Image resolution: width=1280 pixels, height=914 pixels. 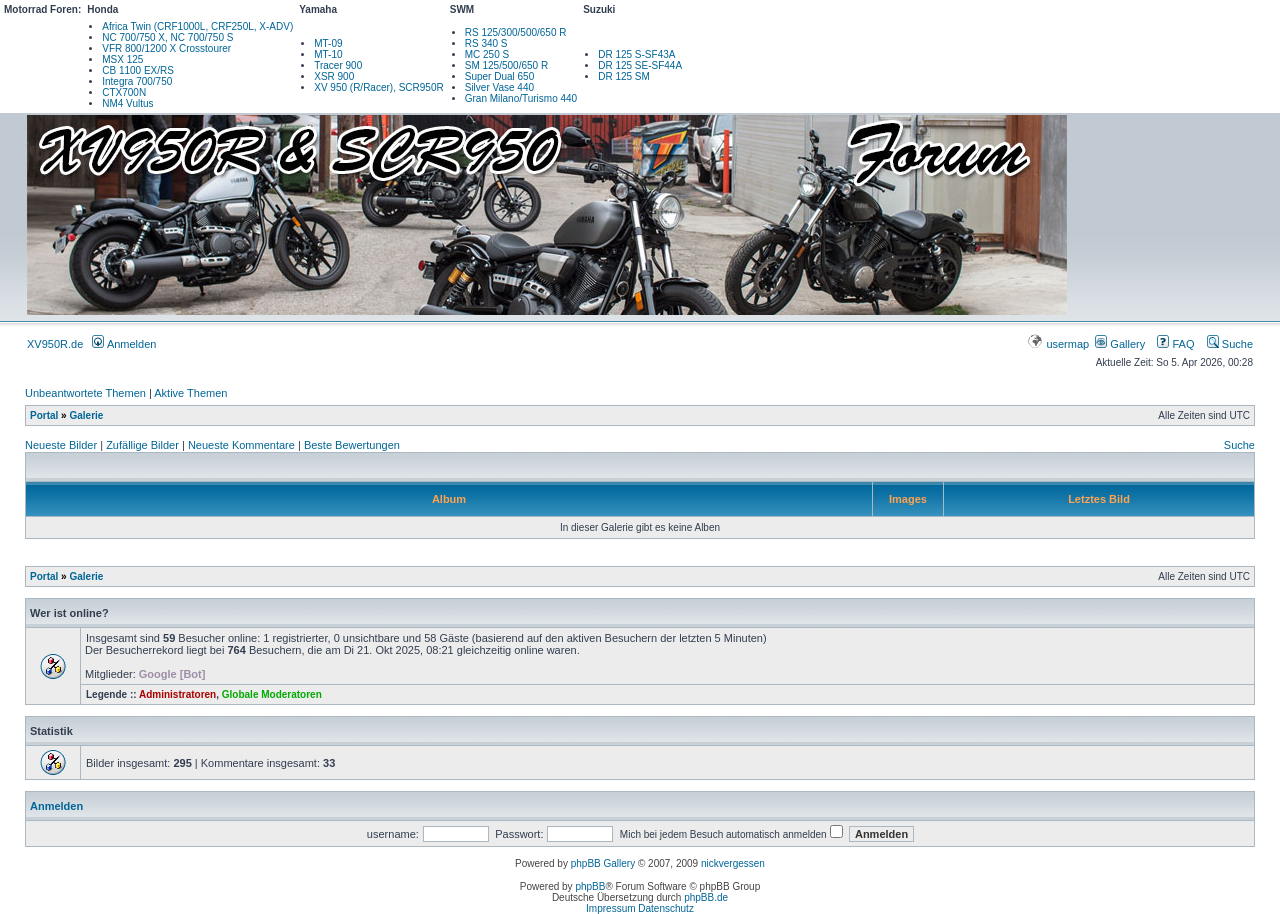 I want to click on MT-10, so click(x=328, y=54).